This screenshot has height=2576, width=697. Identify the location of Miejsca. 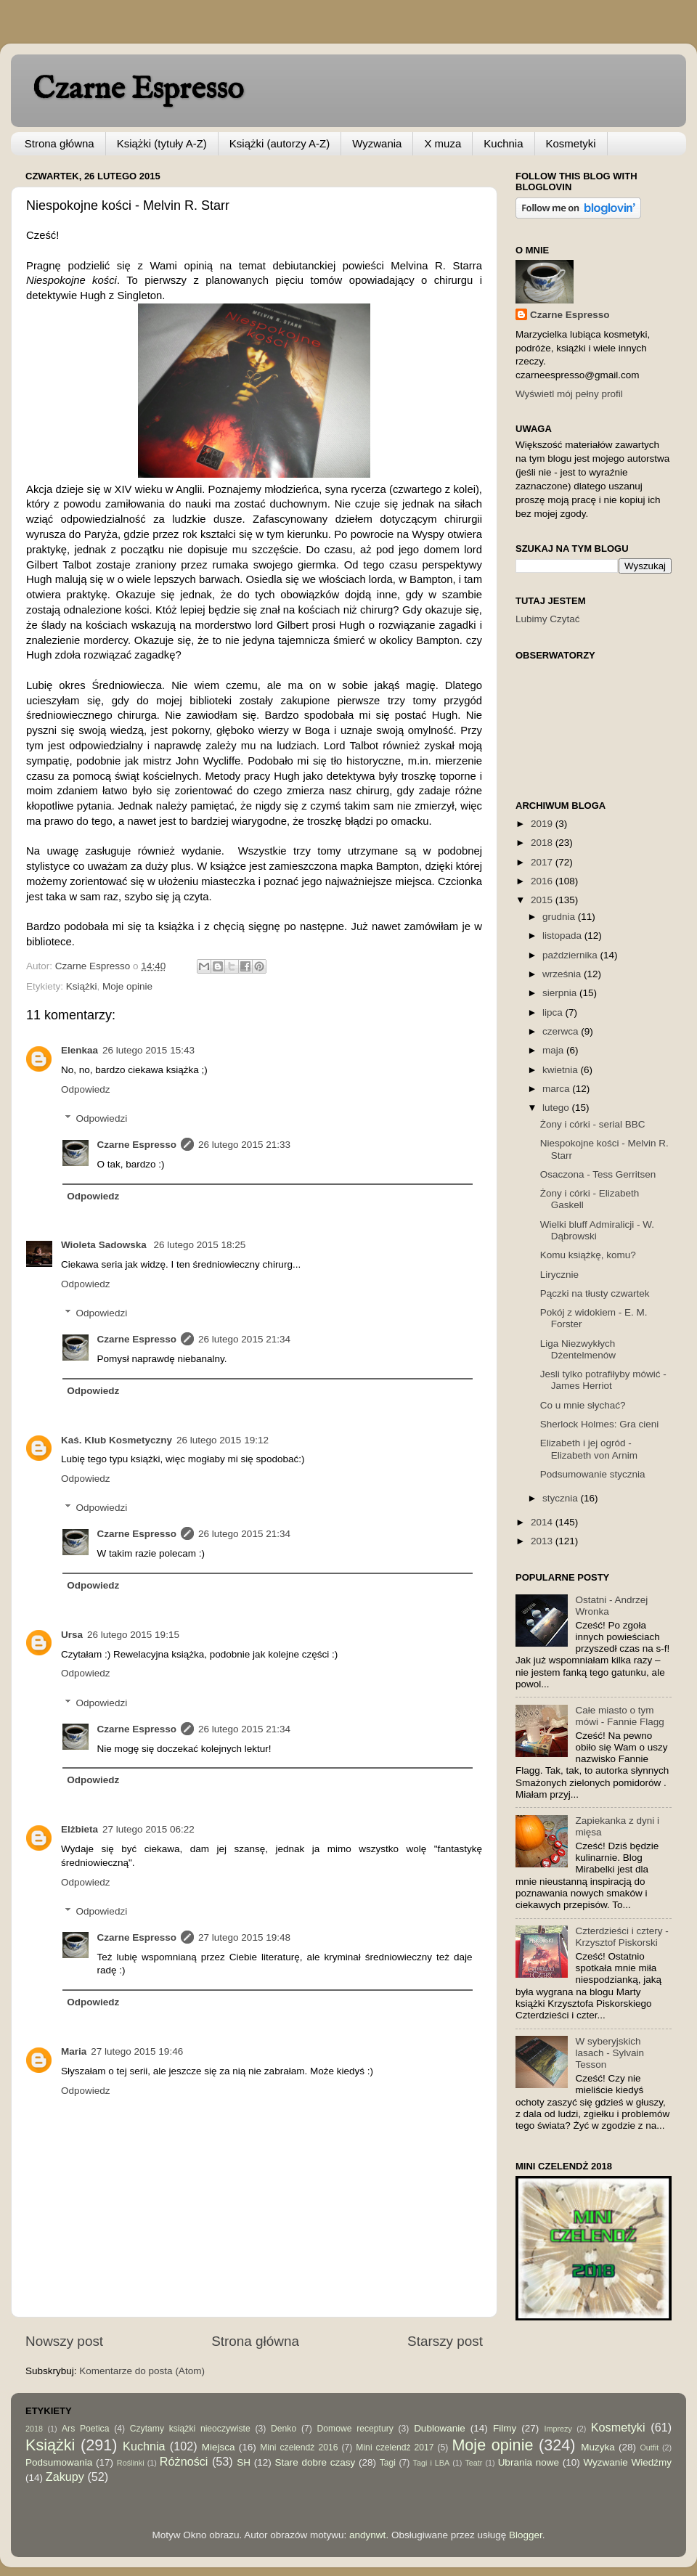
(218, 2447).